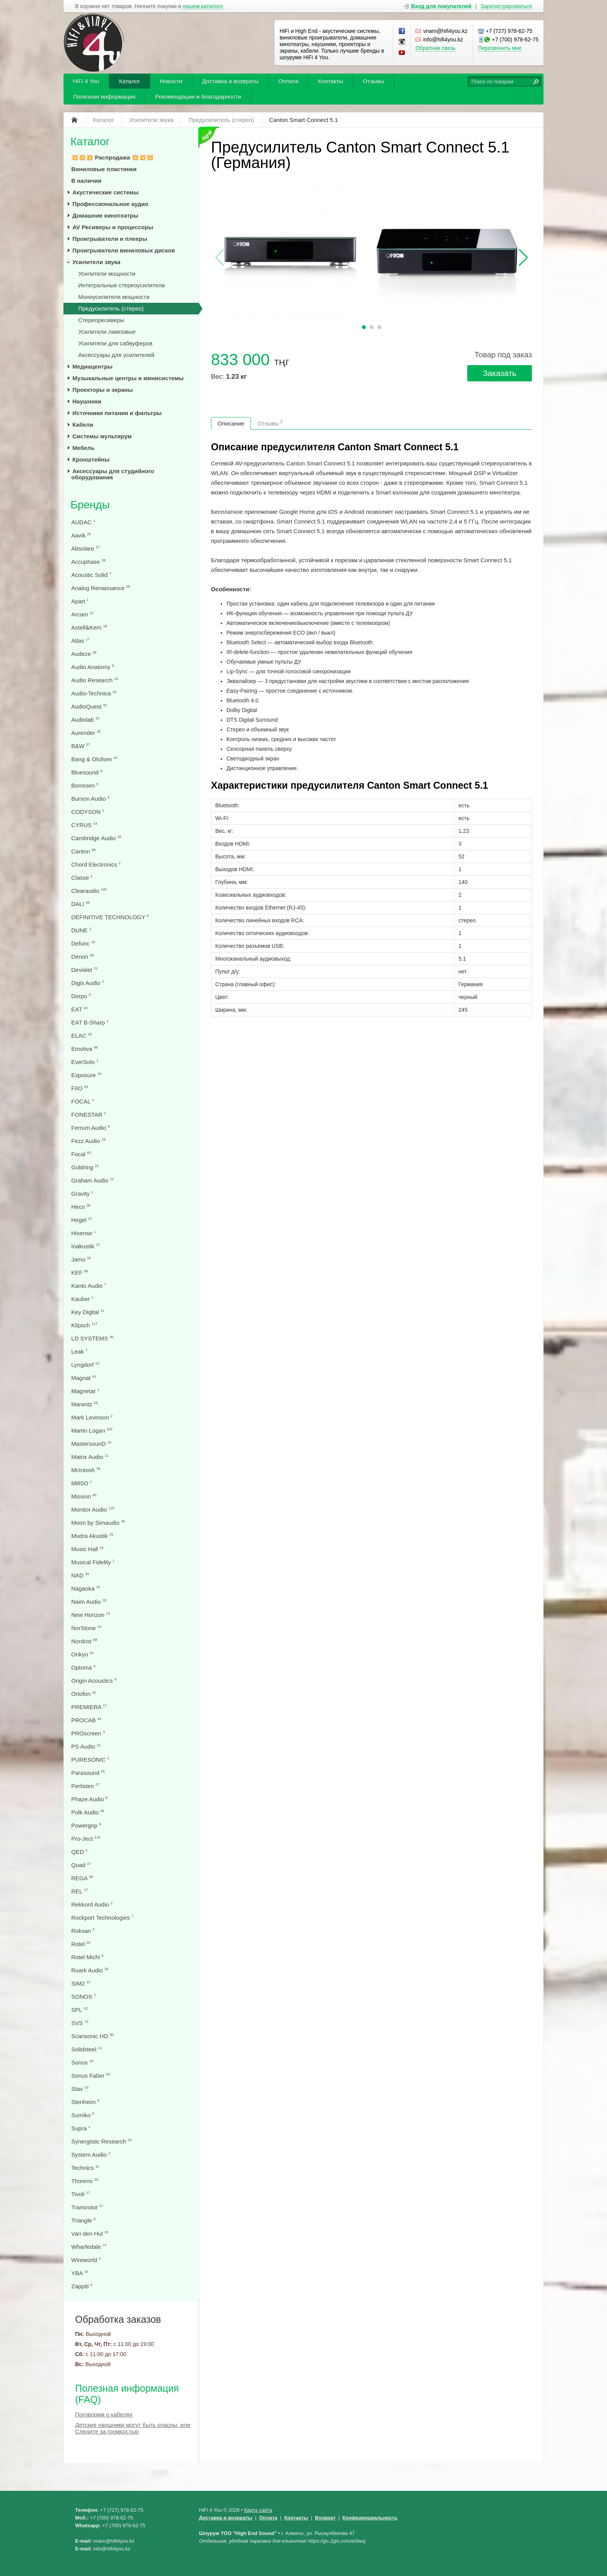 This screenshot has height=2576, width=607. Describe the element at coordinates (92, 667) in the screenshot. I see `Audio Anatomy` at that location.